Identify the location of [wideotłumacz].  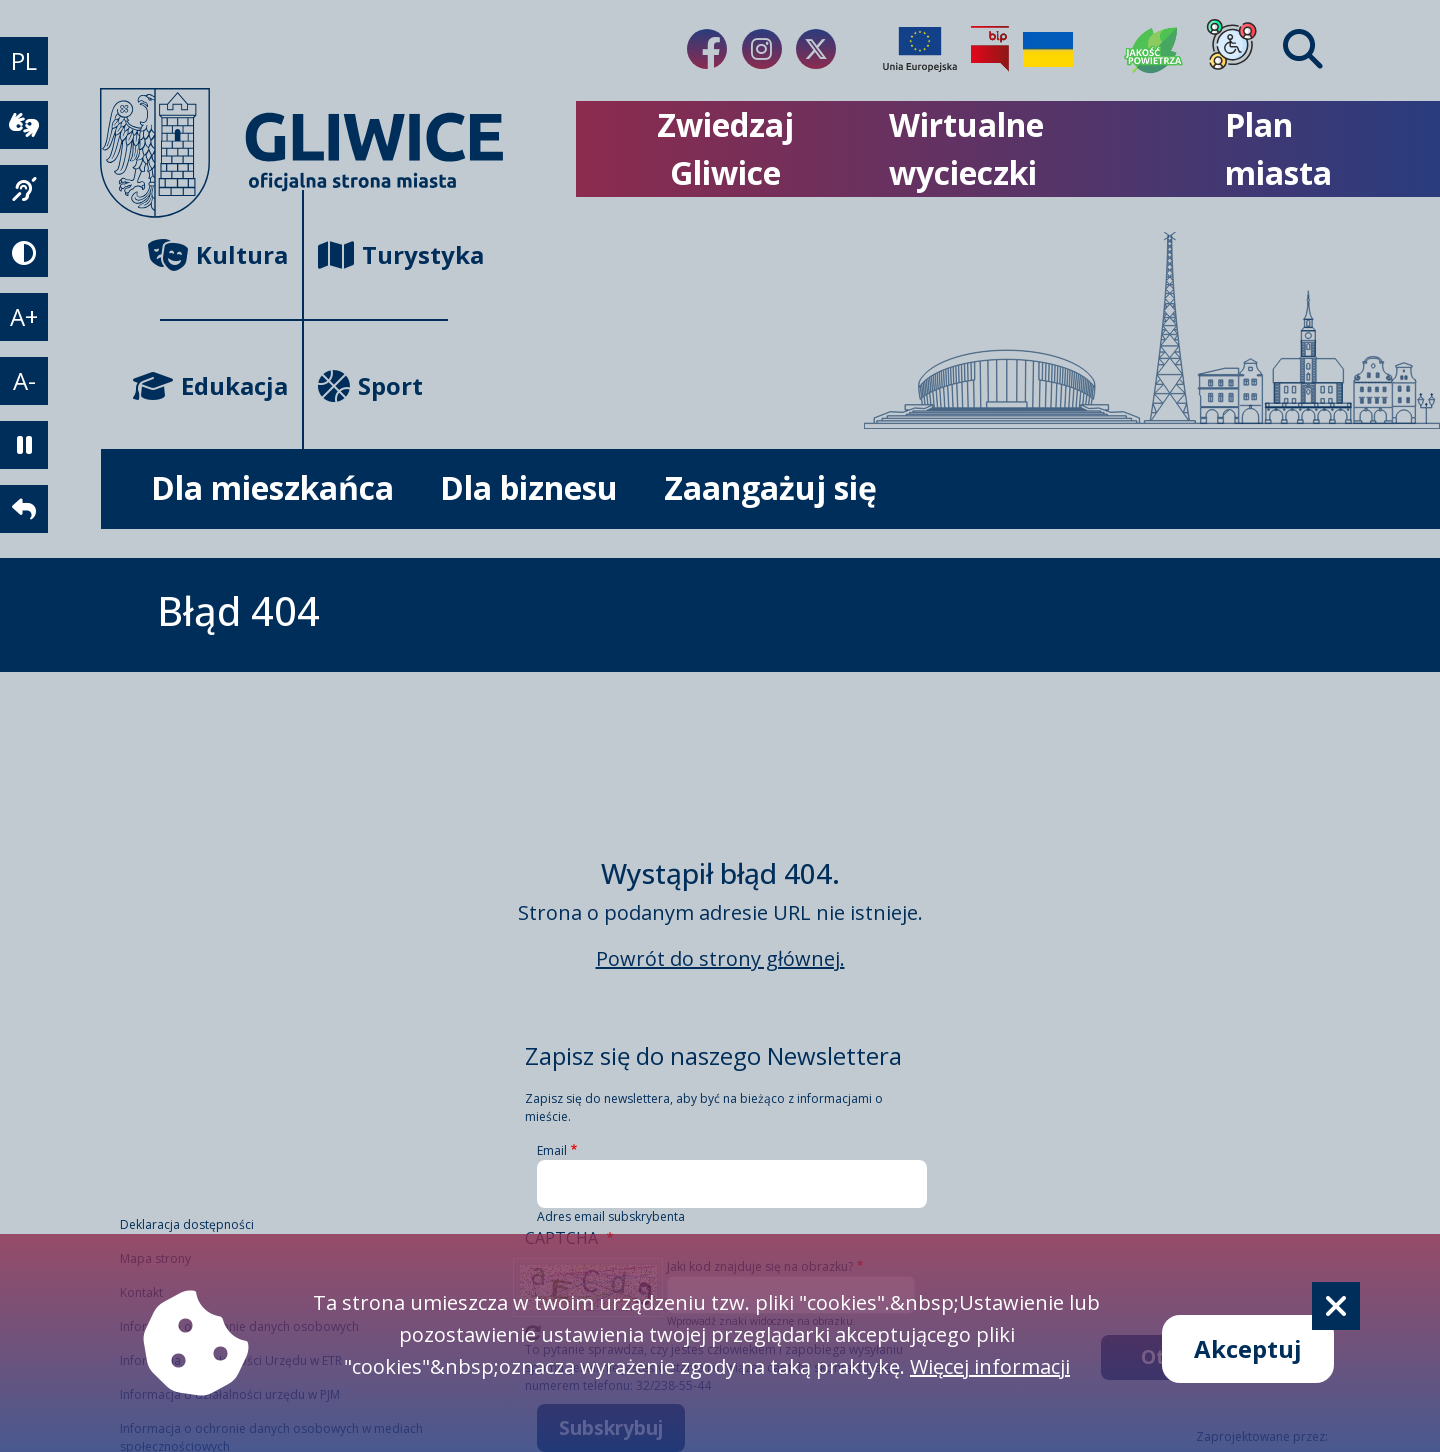
(24, 125).